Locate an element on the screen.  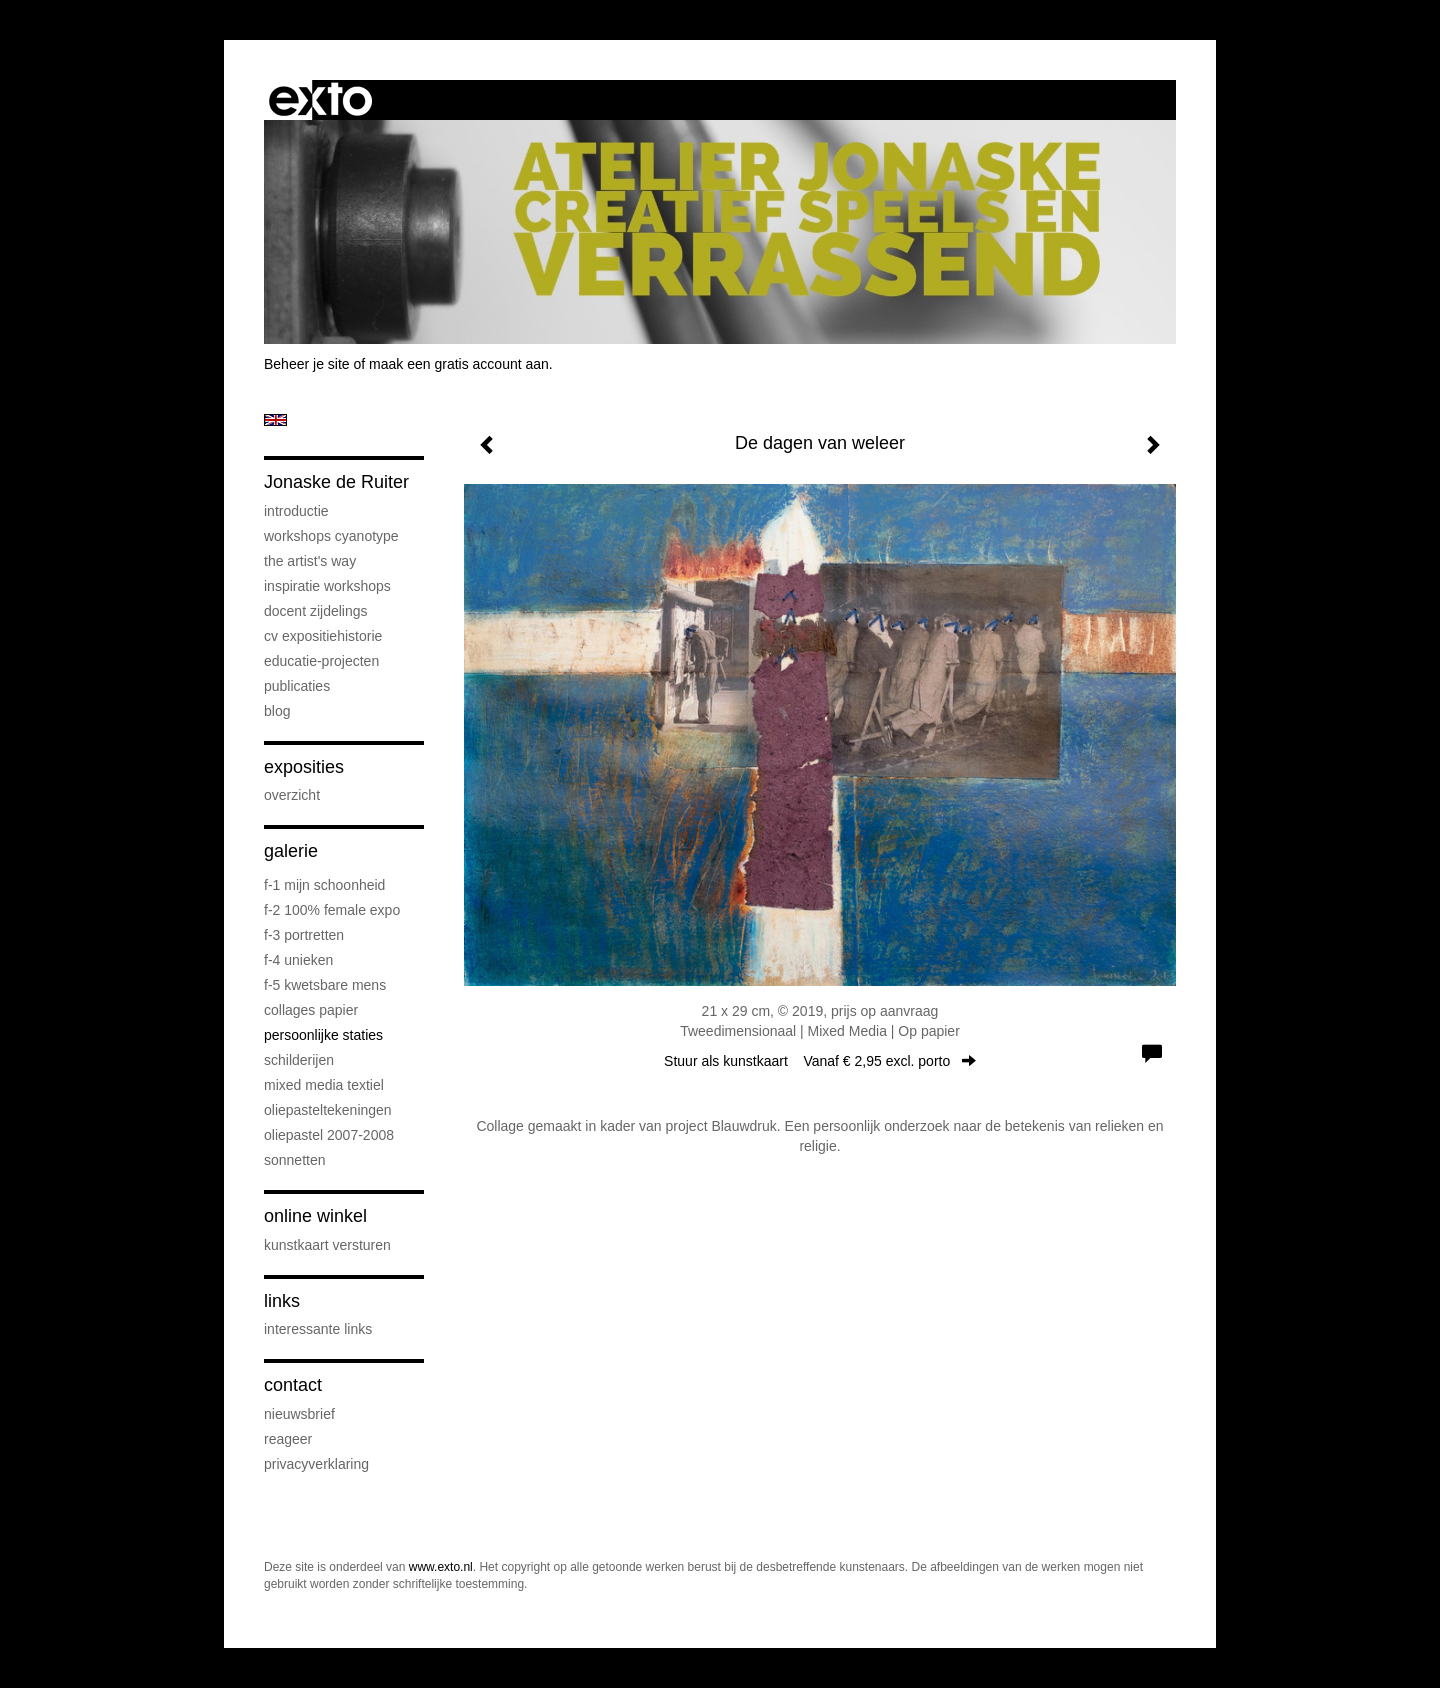
Stuur als kunstkaart is located at coordinates (820, 1061).